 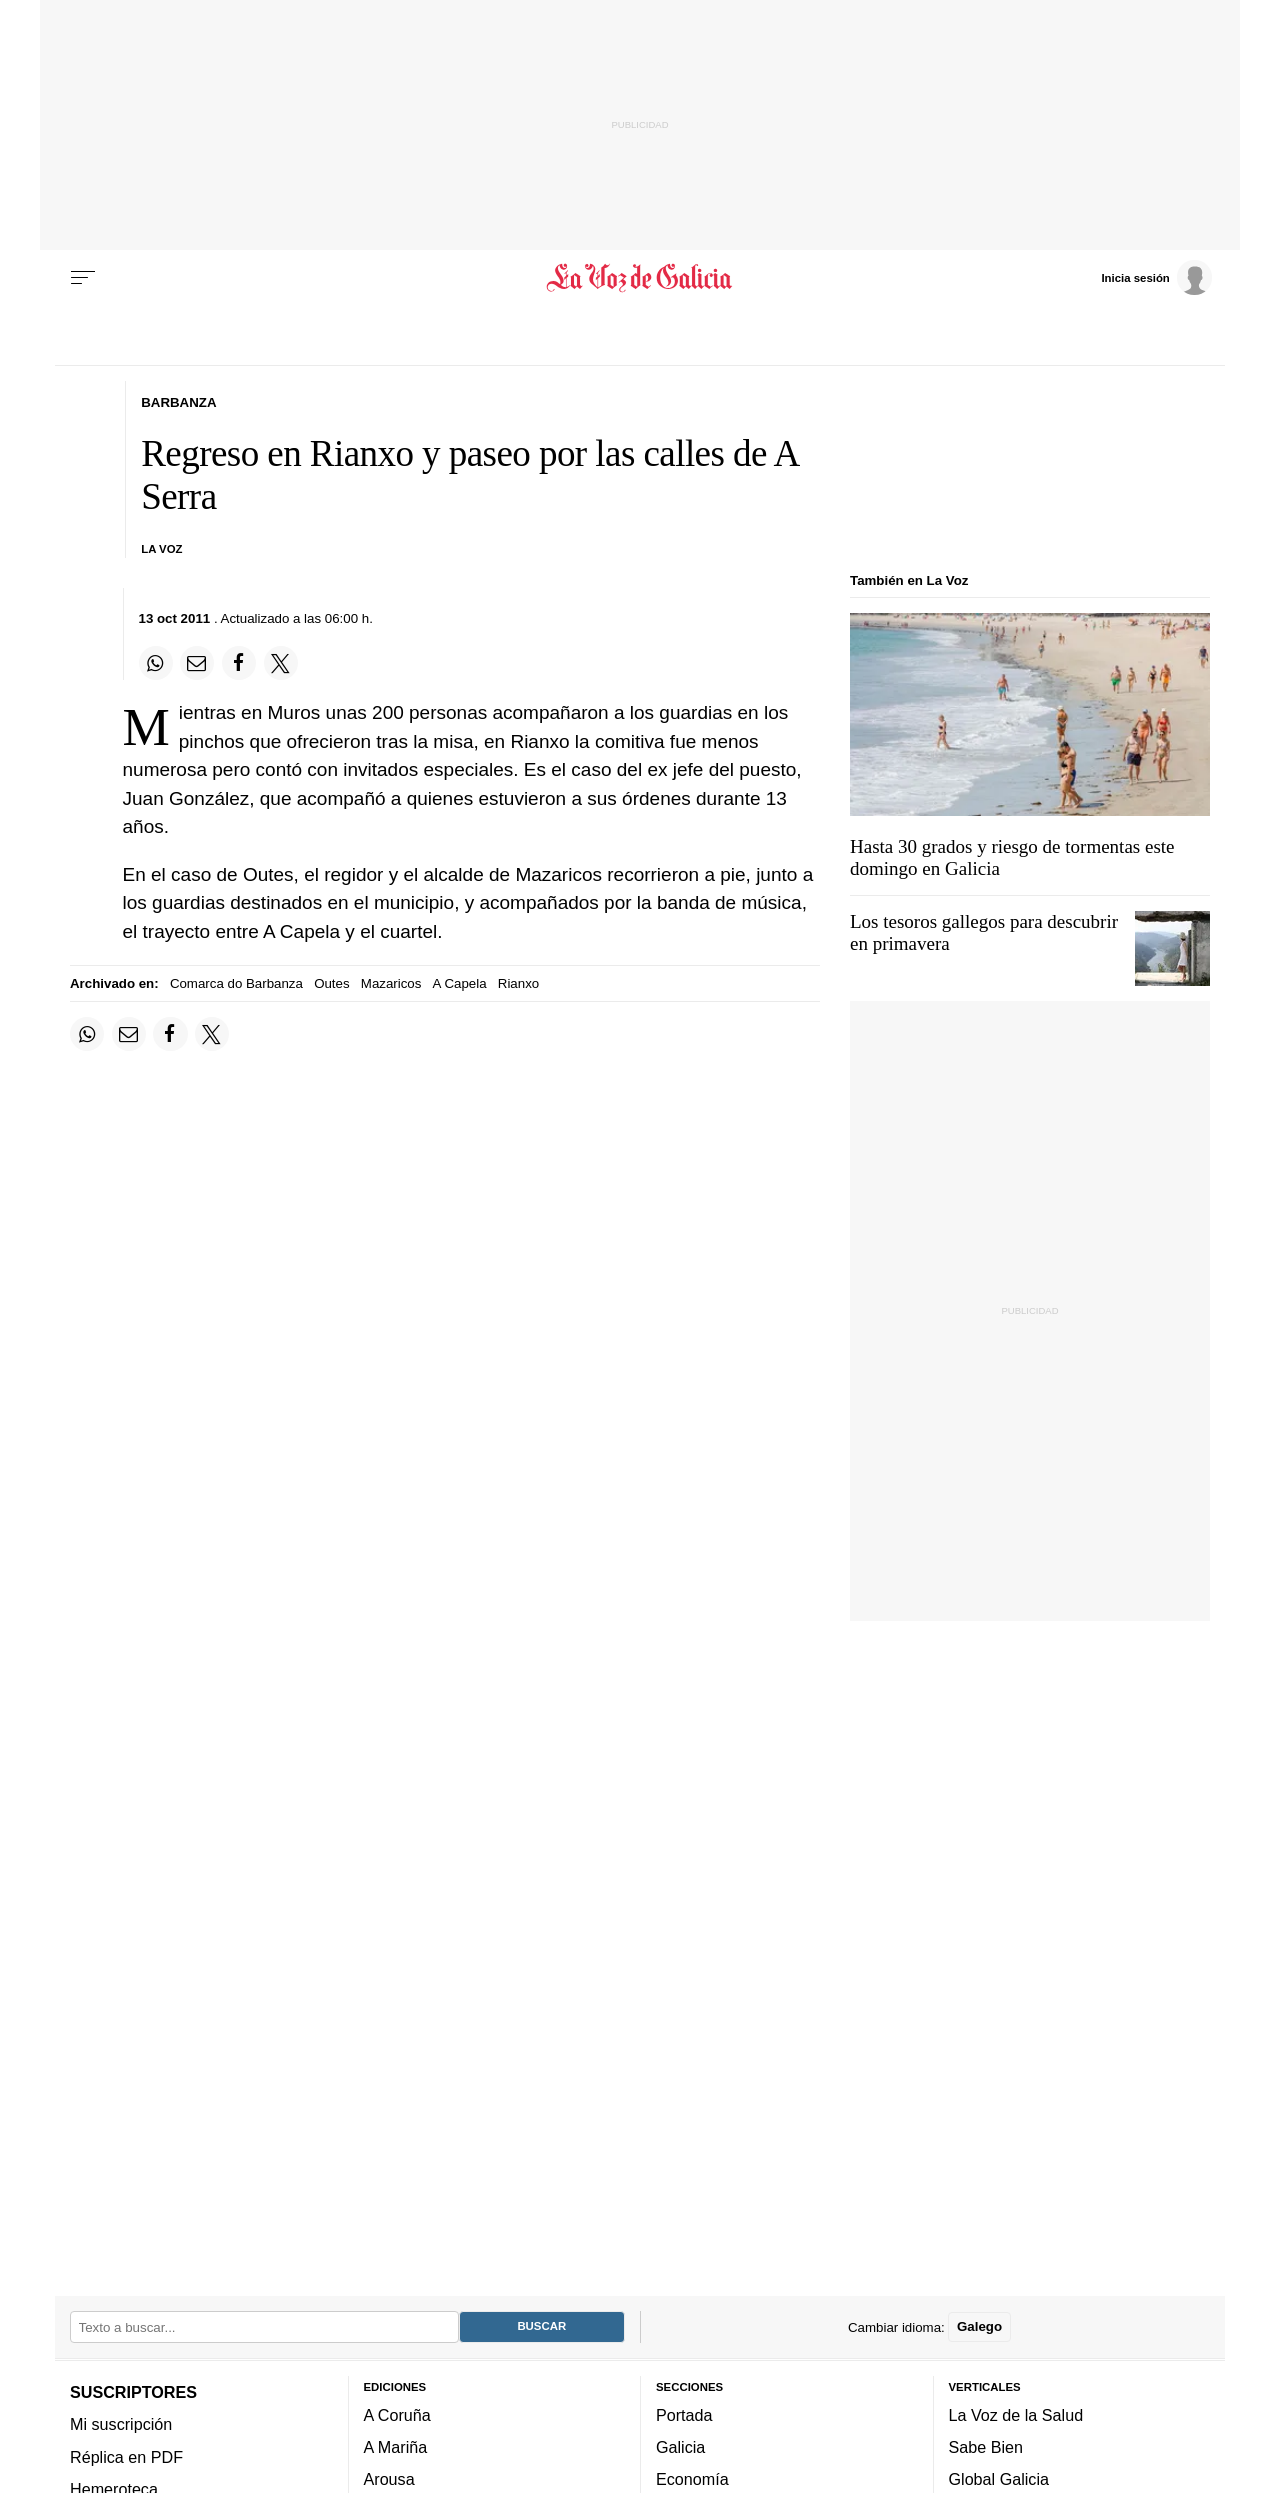 I want to click on A Coruña, so click(x=397, y=2415).